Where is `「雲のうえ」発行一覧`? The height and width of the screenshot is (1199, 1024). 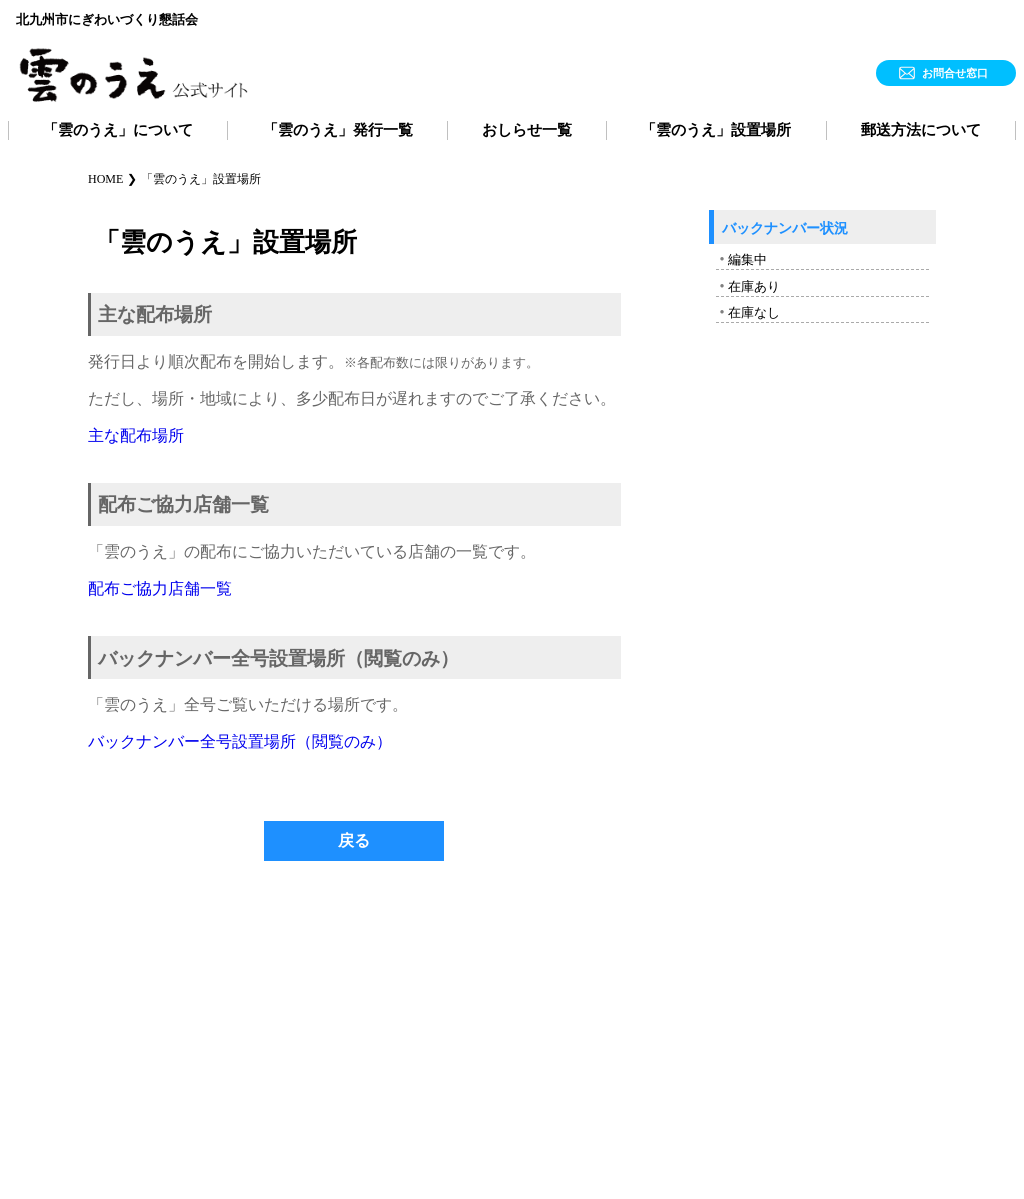 「雲のうえ」発行一覧 is located at coordinates (338, 130).